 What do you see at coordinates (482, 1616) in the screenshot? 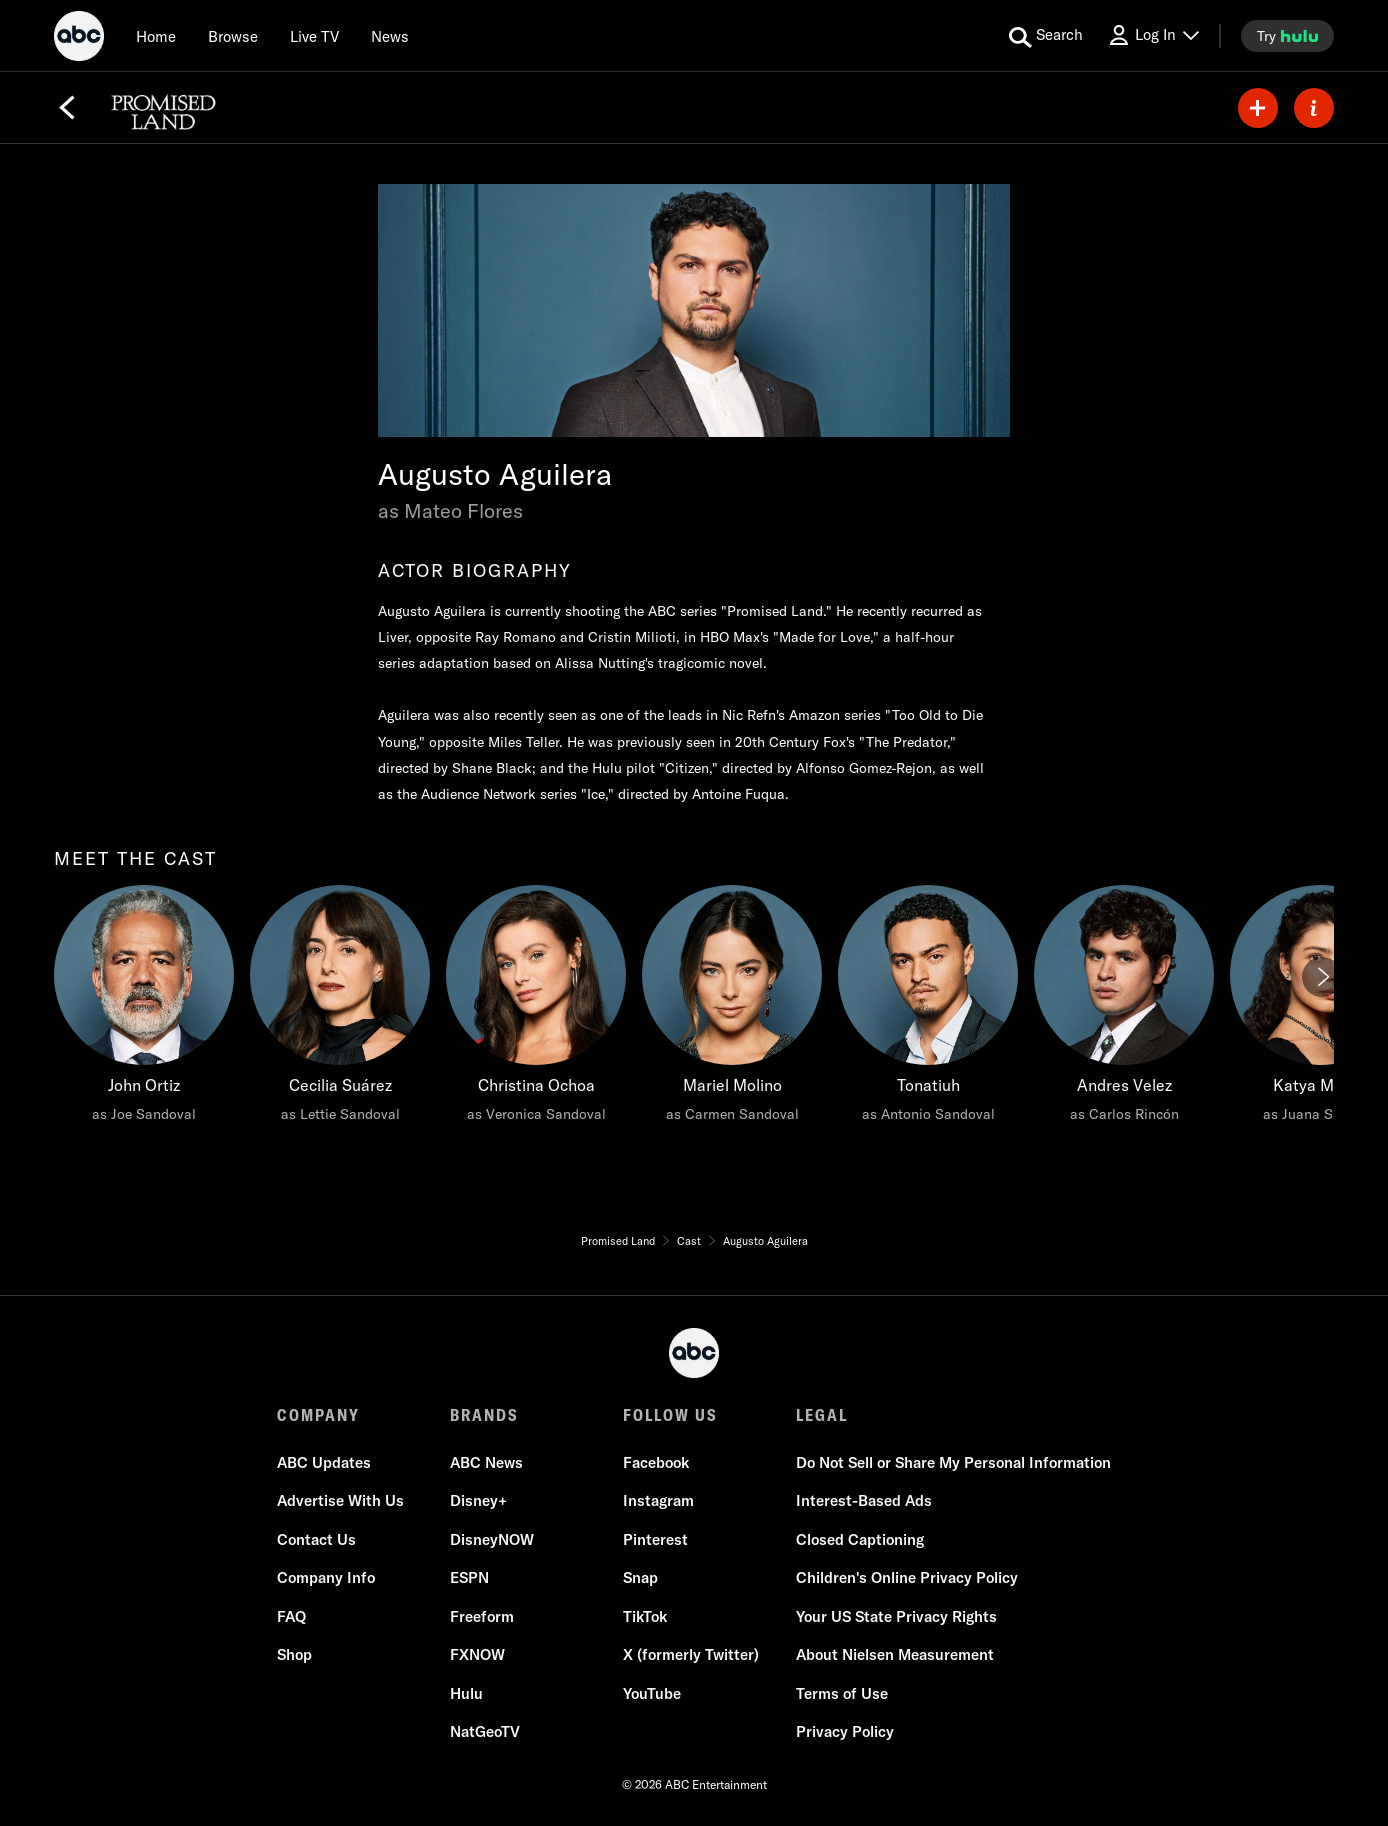
I see `Freeform` at bounding box center [482, 1616].